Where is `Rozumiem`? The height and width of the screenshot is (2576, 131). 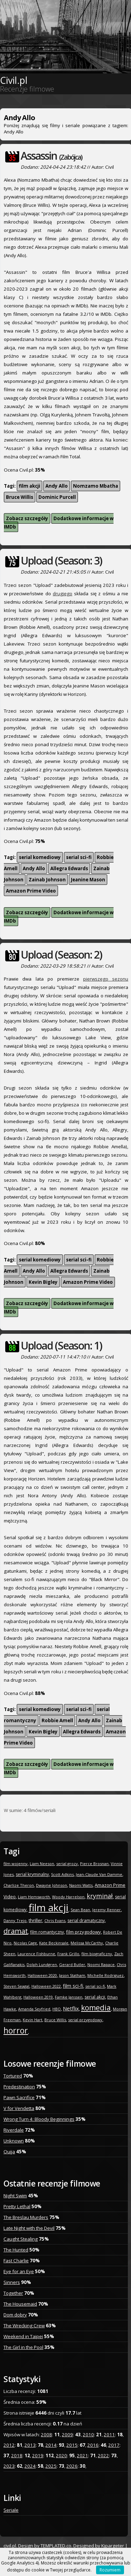
Rozumiem is located at coordinates (110, 2570).